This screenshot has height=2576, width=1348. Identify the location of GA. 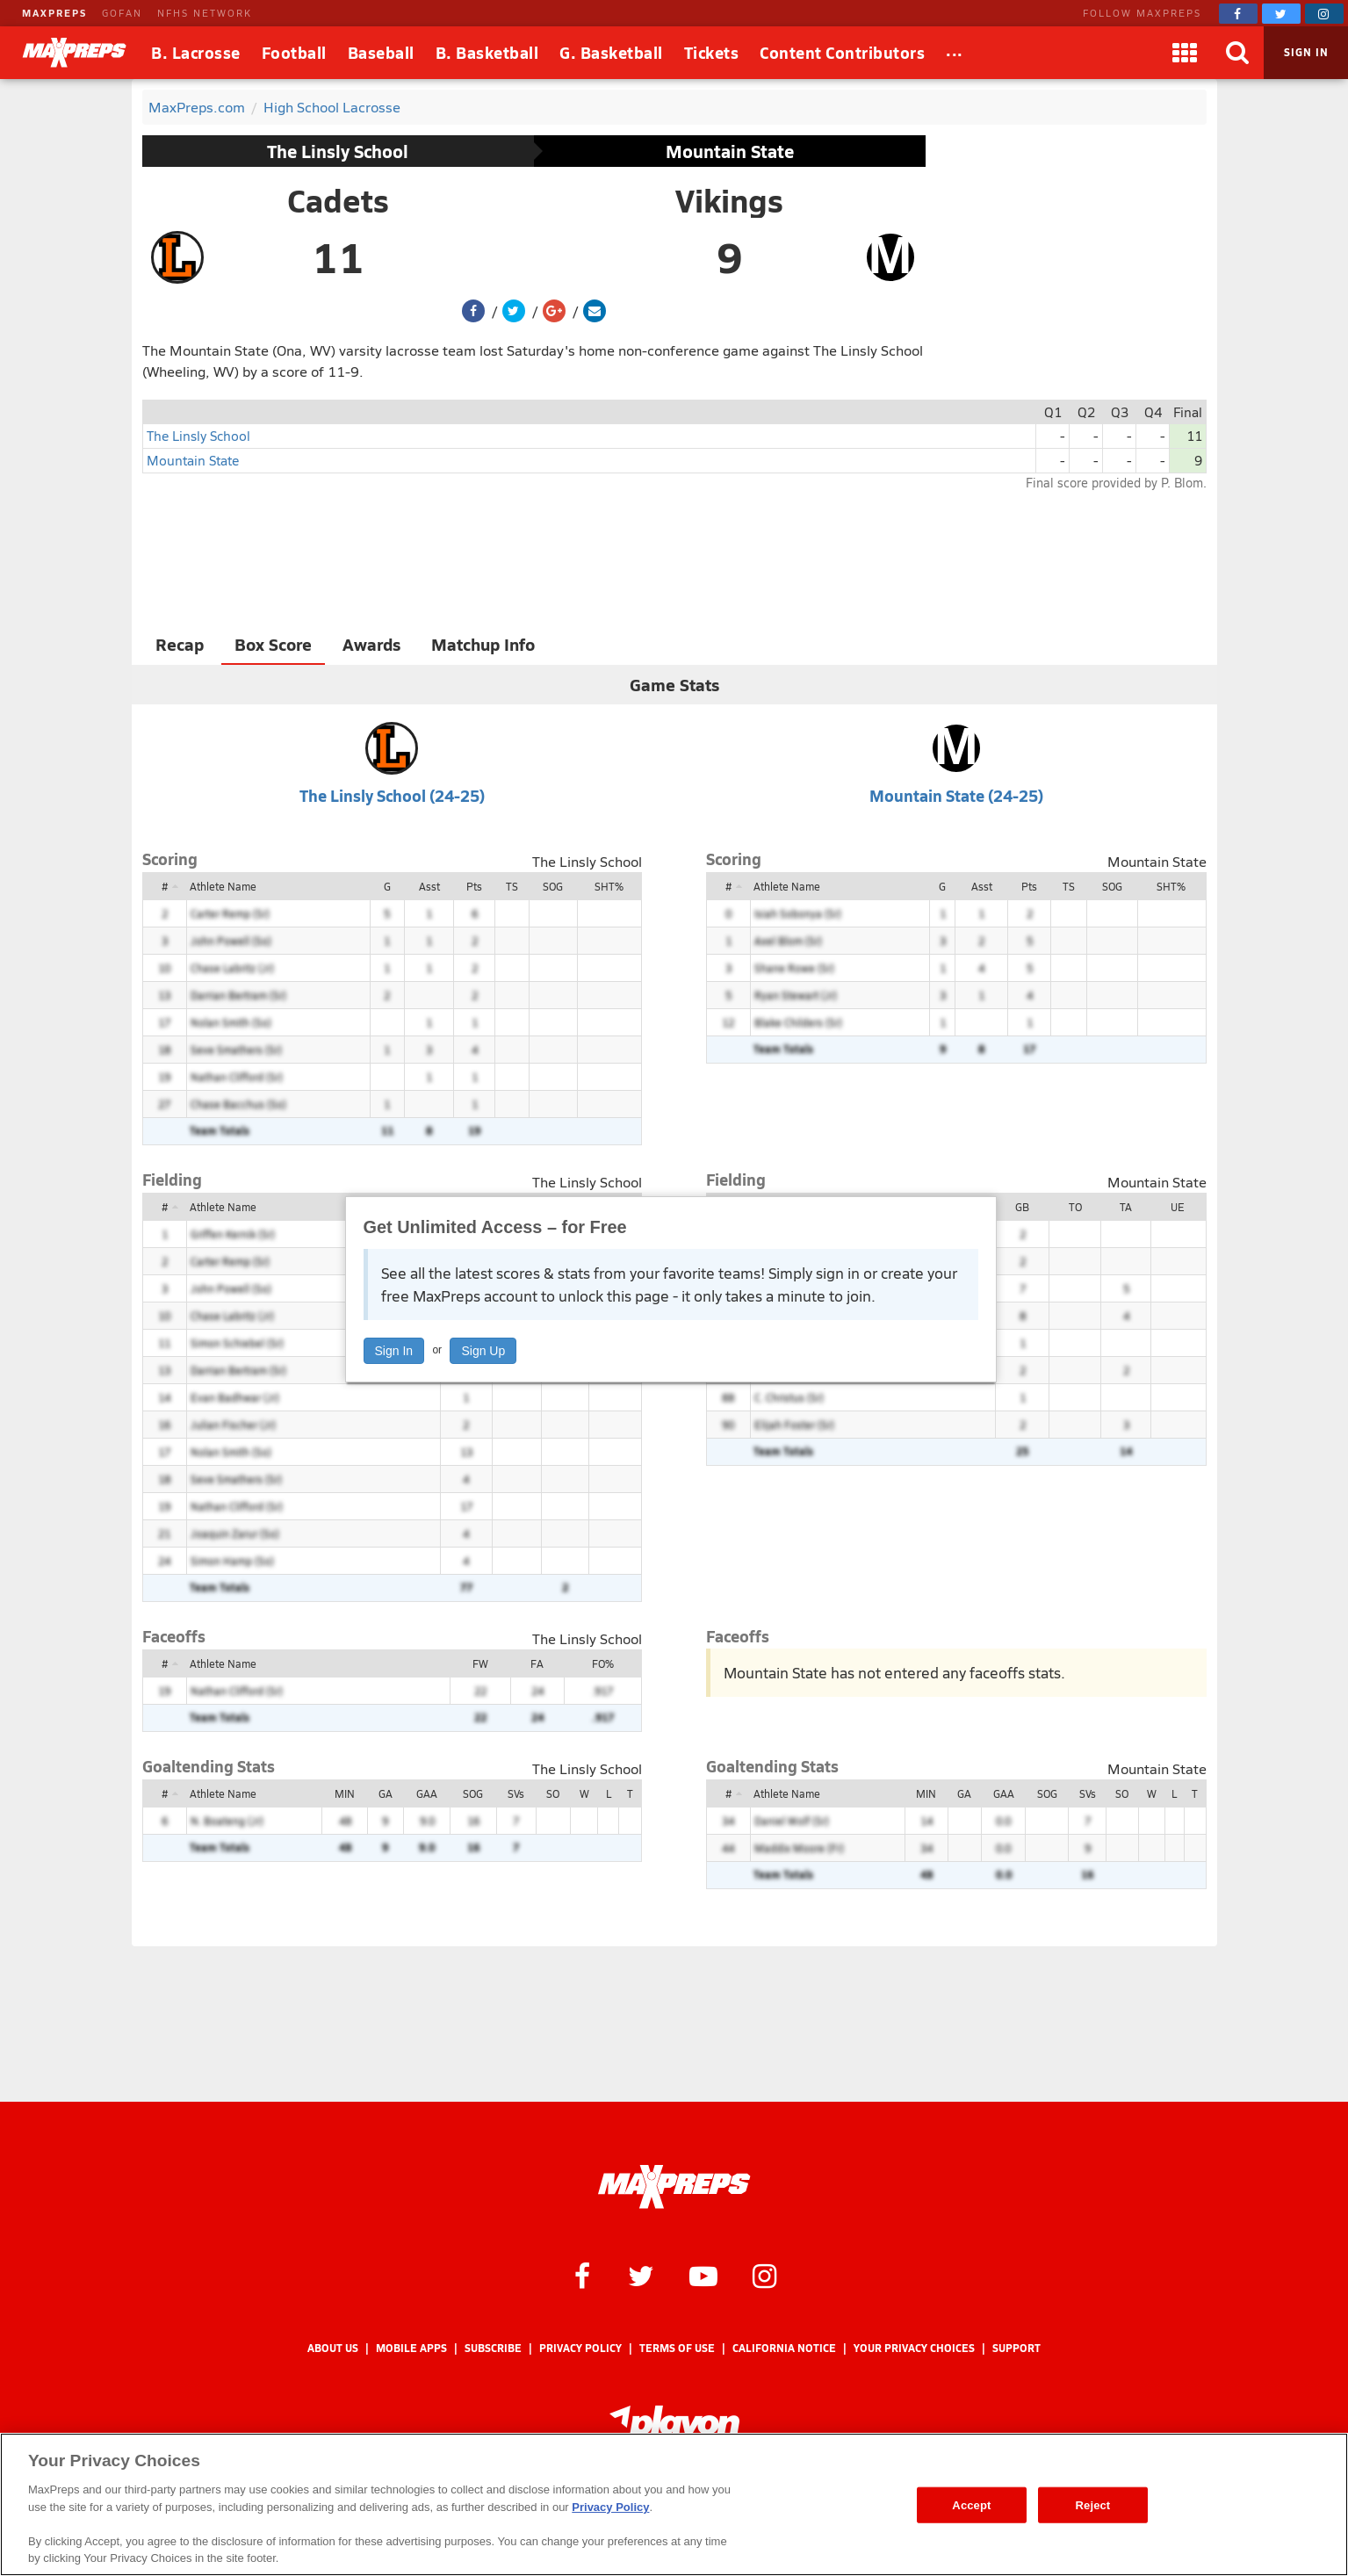
(385, 1793).